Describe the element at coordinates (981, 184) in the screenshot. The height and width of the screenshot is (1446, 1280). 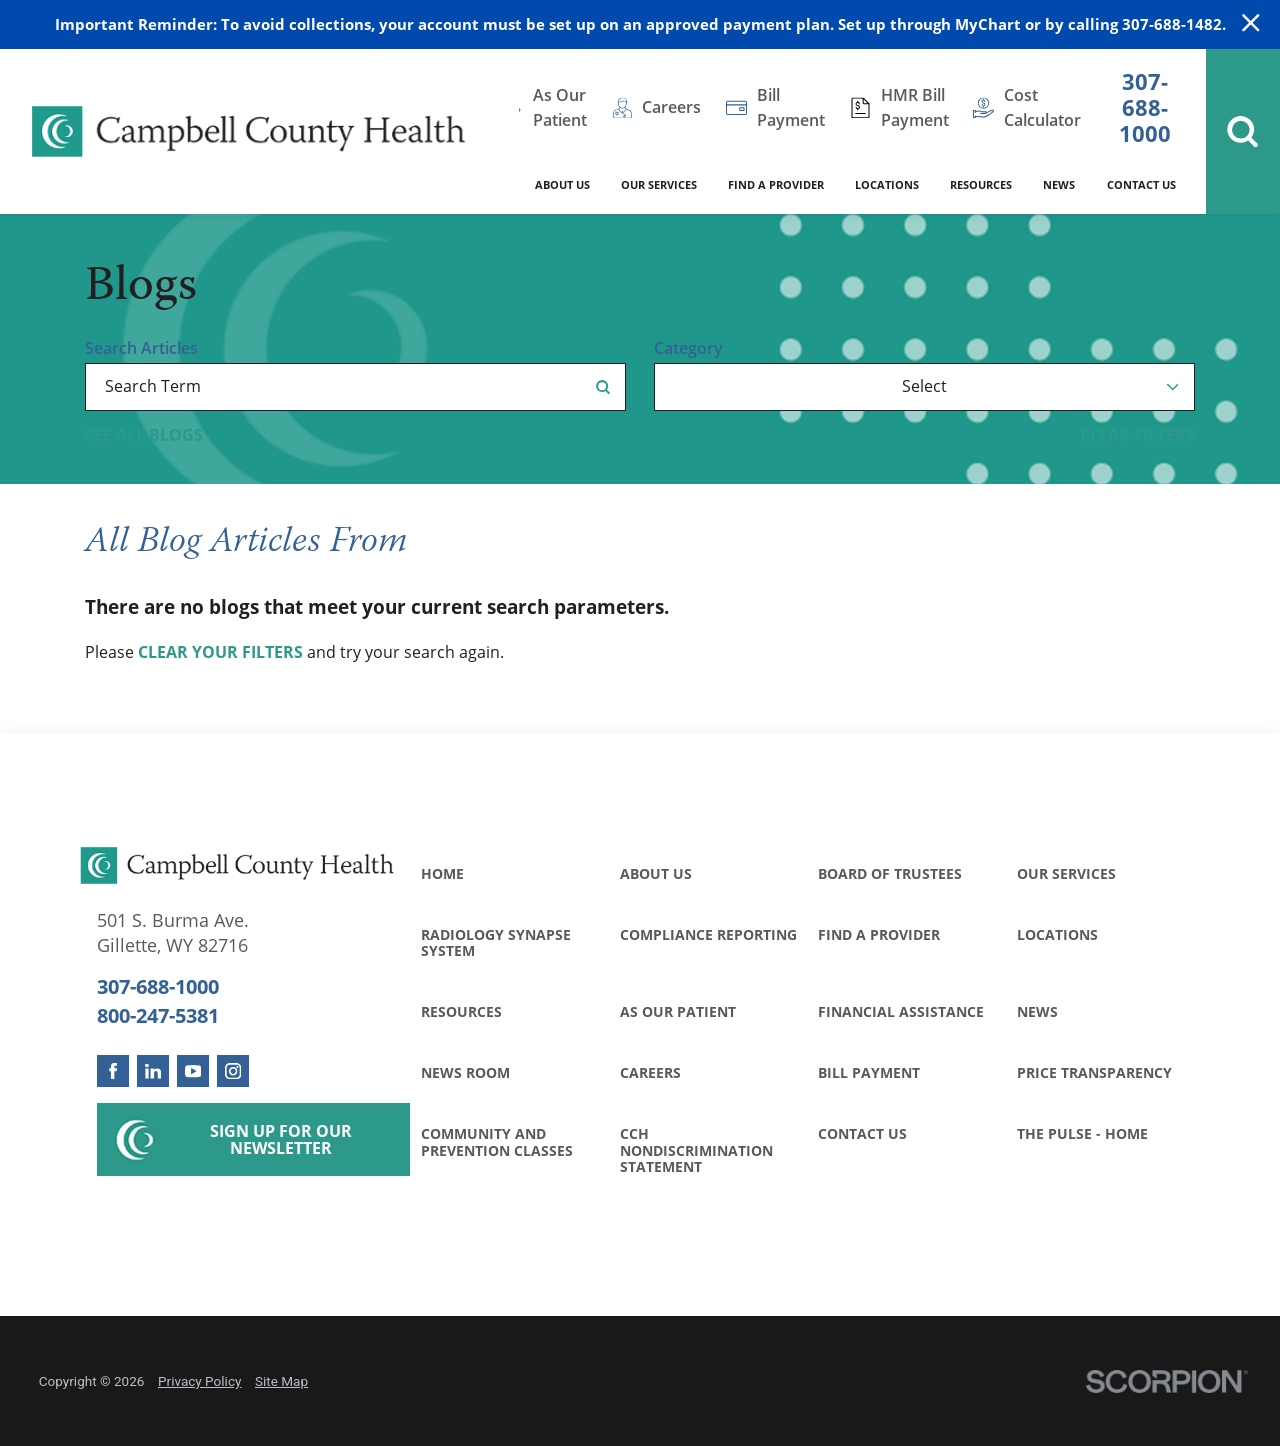
I see `Resources [menuitem]` at that location.